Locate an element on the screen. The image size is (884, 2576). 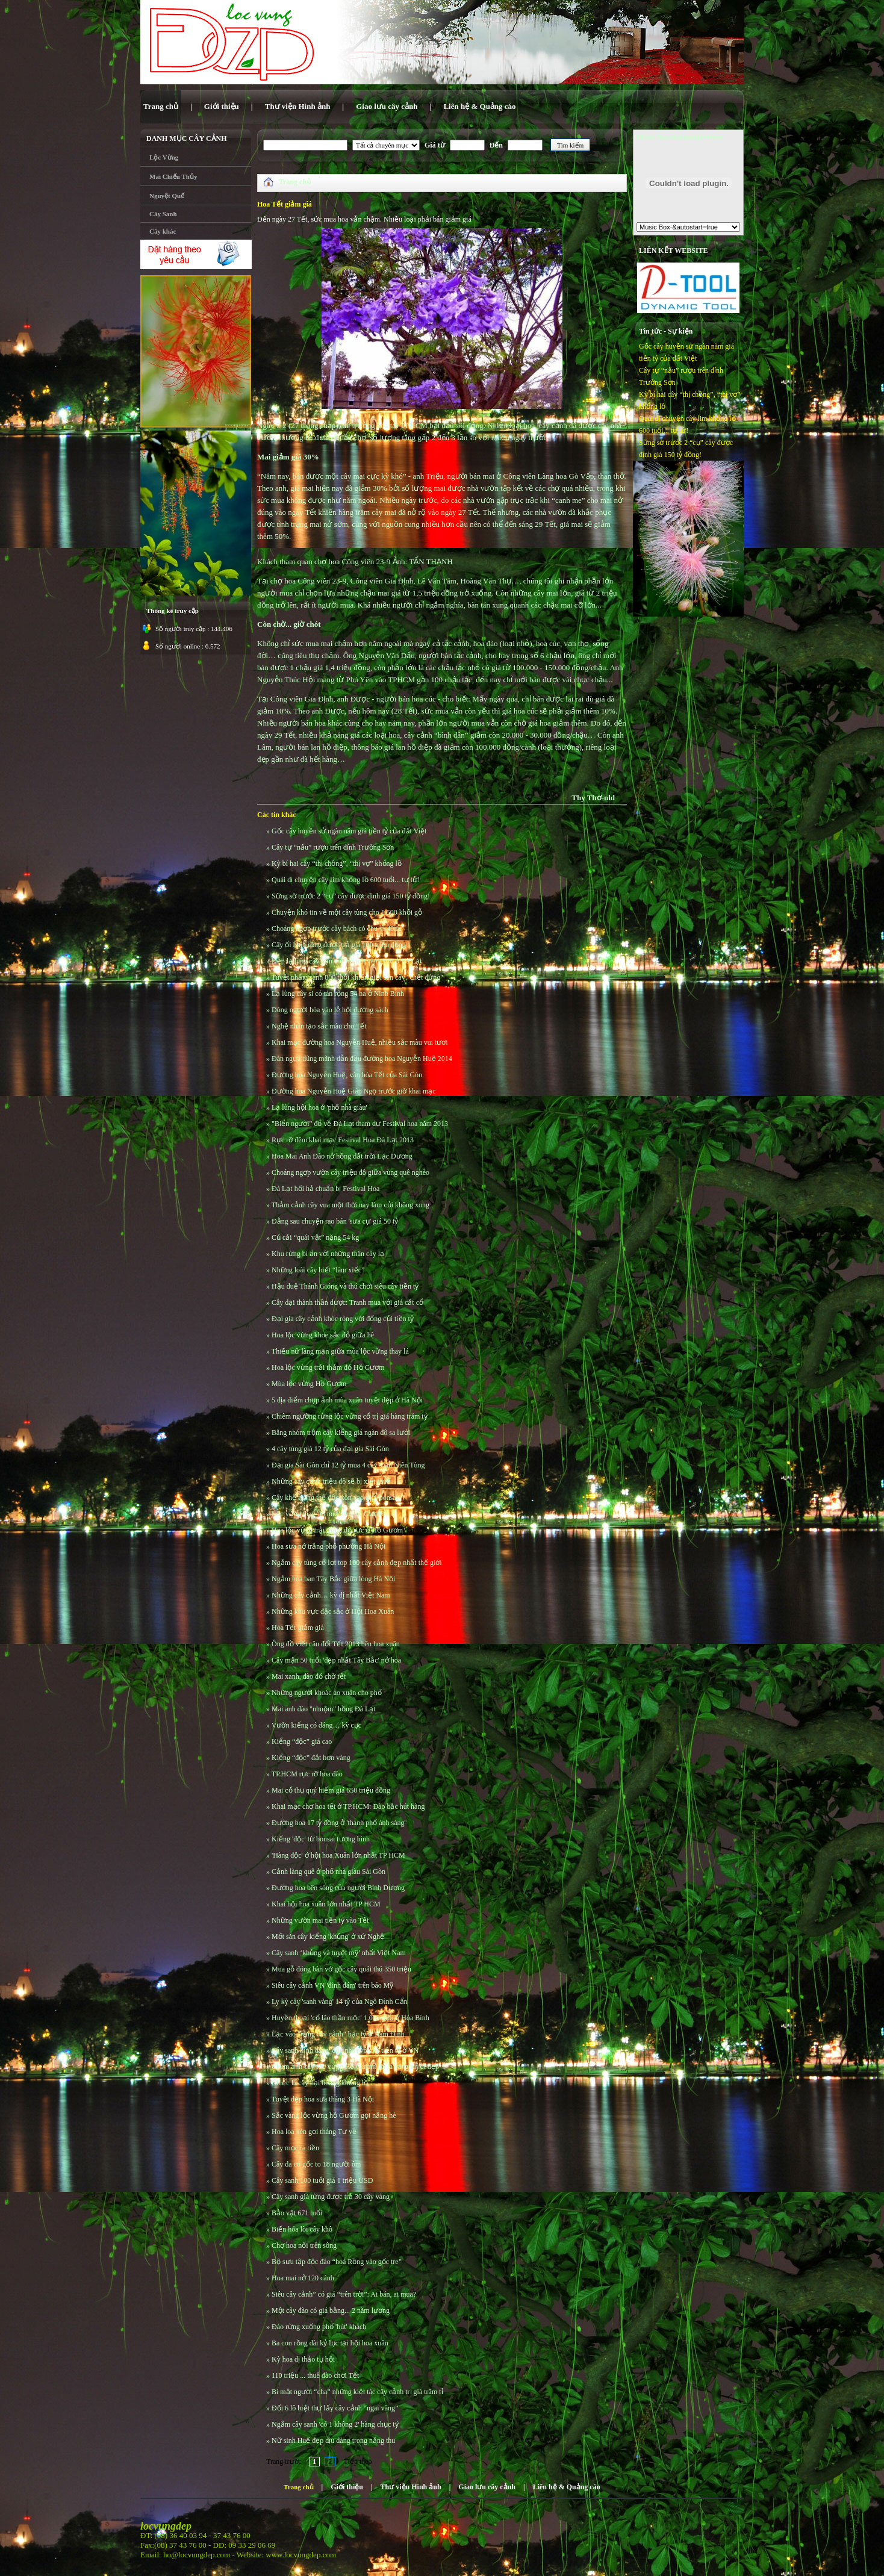
Những vườn mai tiền tỷ vào Tết is located at coordinates (320, 1920).